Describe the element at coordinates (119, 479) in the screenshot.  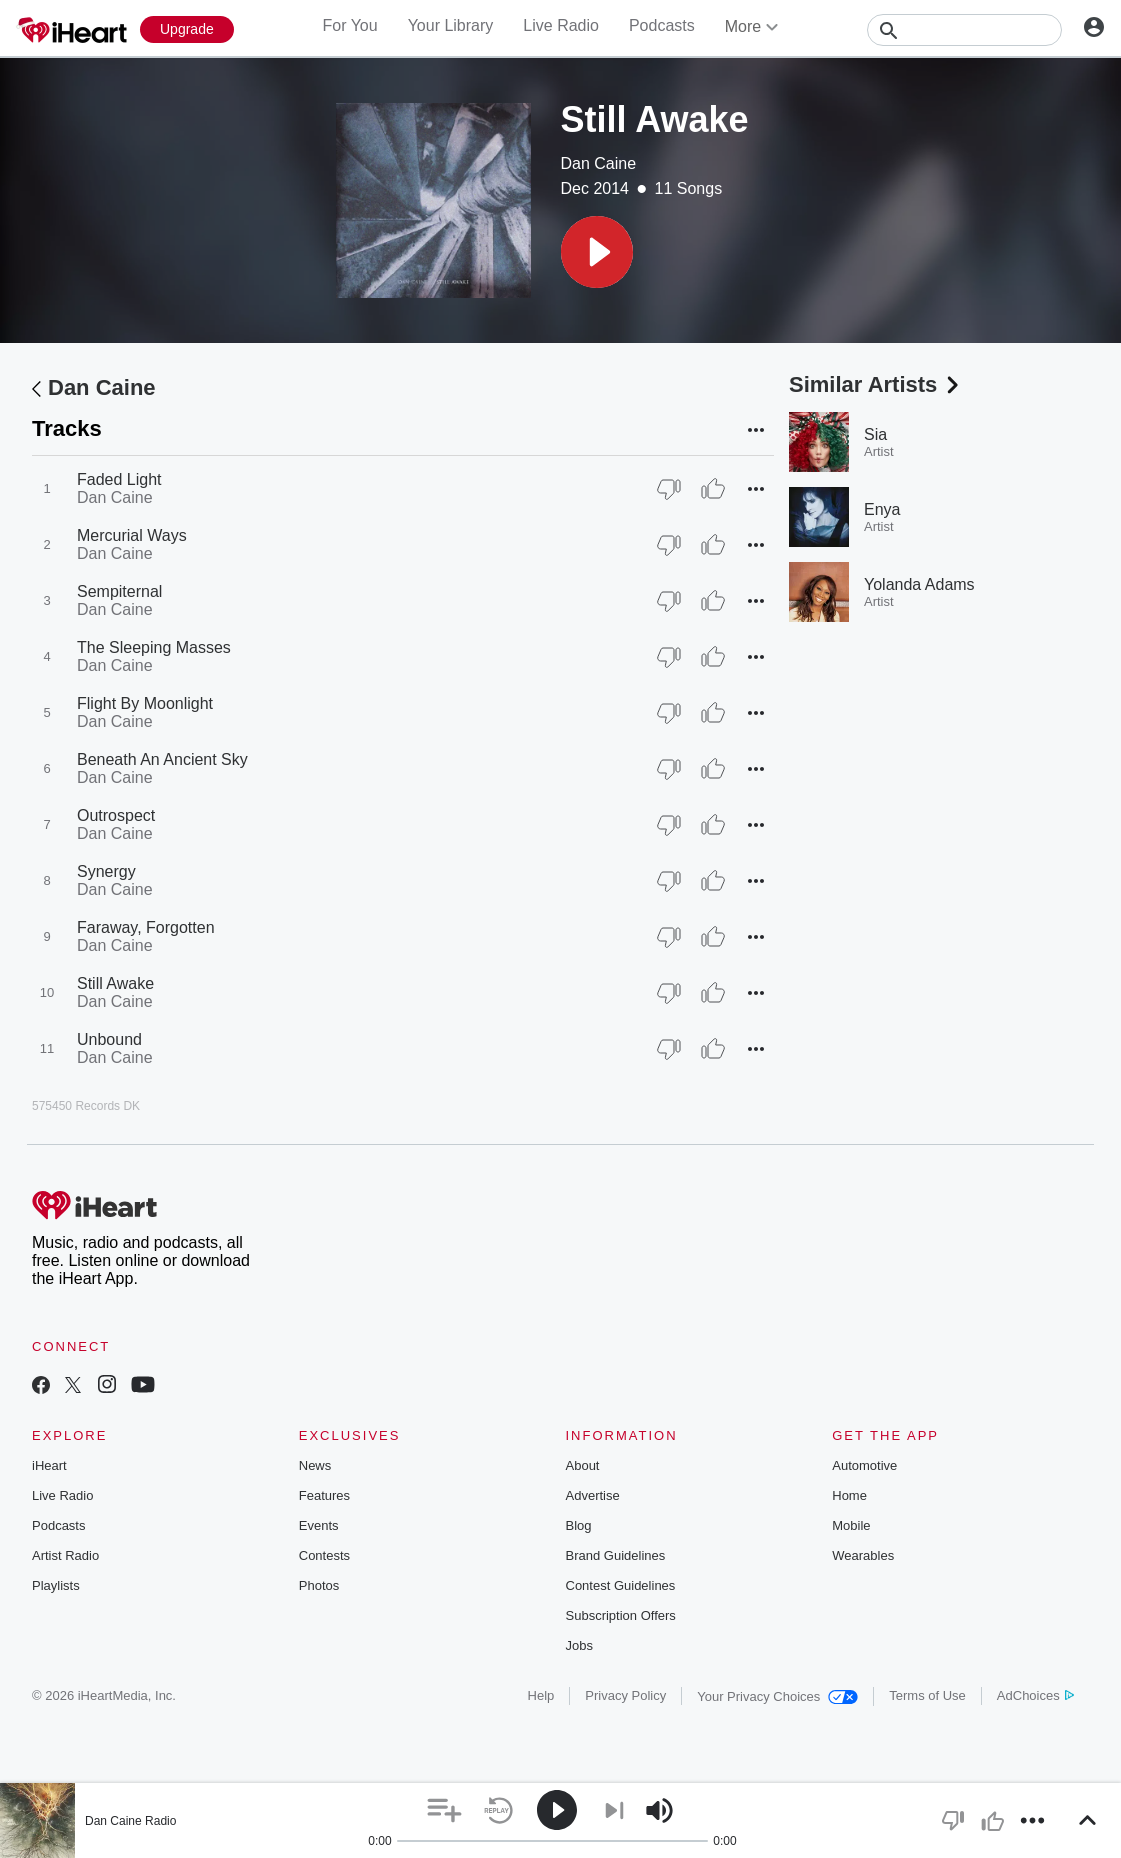
I see `Faded Light` at that location.